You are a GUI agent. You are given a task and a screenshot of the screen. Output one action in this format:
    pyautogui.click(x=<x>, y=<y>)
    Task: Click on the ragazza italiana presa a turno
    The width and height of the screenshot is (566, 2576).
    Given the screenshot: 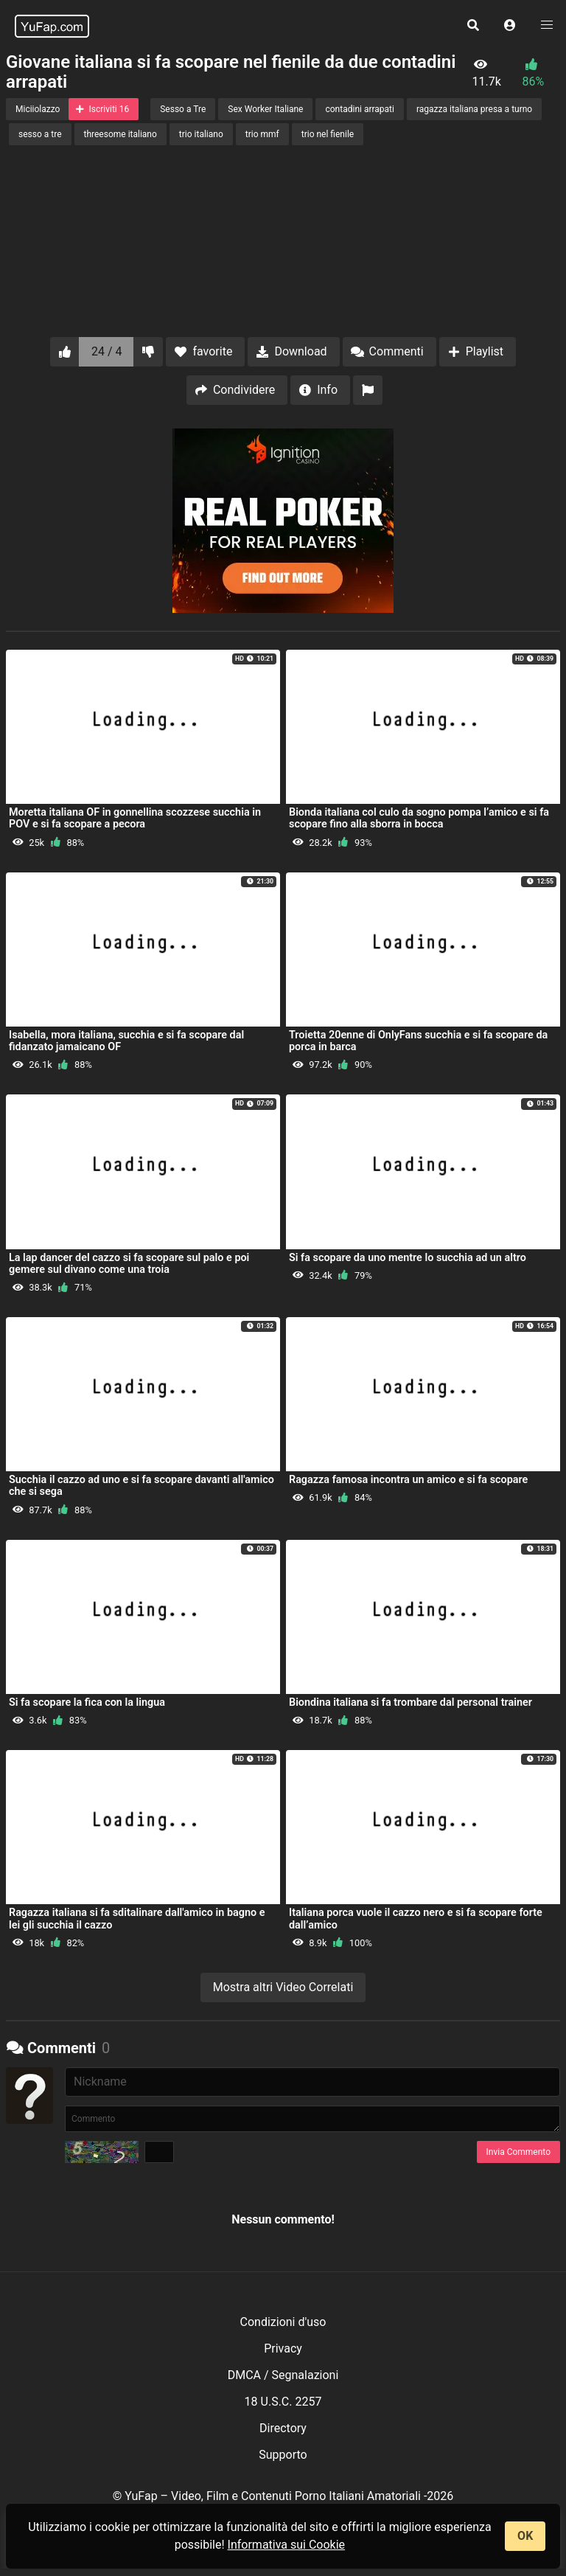 What is the action you would take?
    pyautogui.click(x=474, y=109)
    